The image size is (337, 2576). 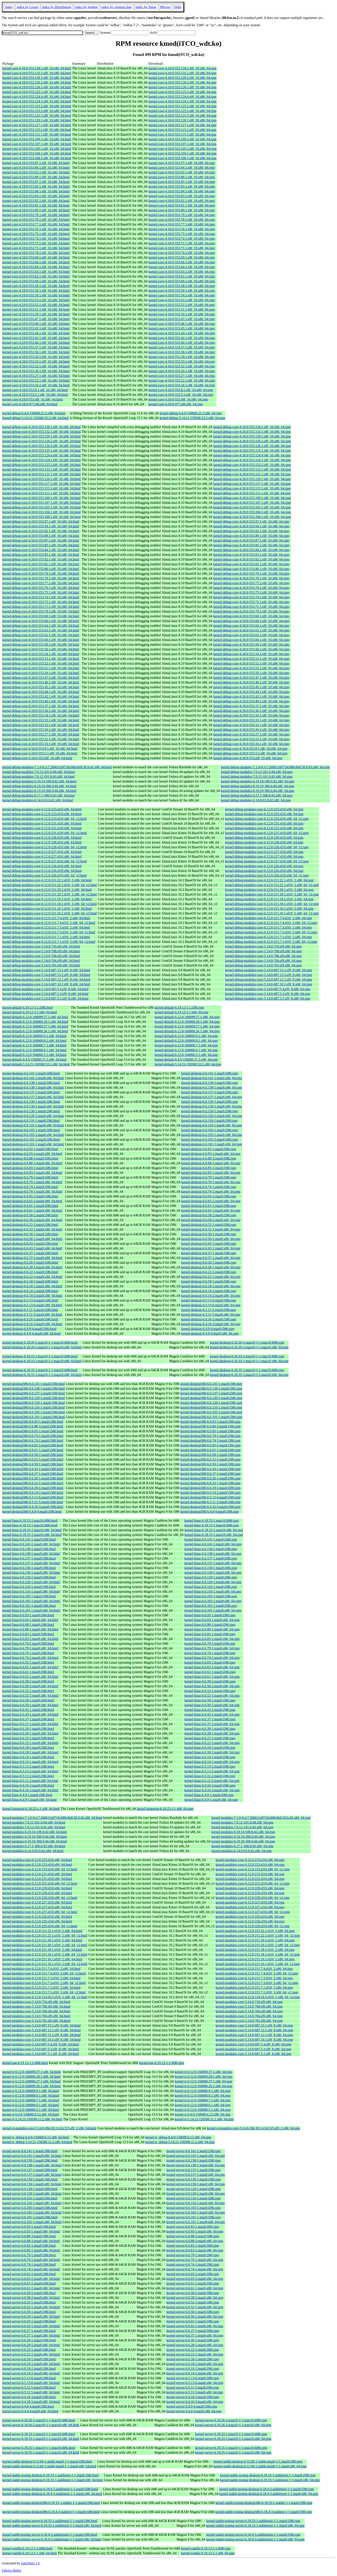 I want to click on kernel-rt_debug-5.14.21-150500.11.2.x86_64.rpm, so click(x=179, y=2142).